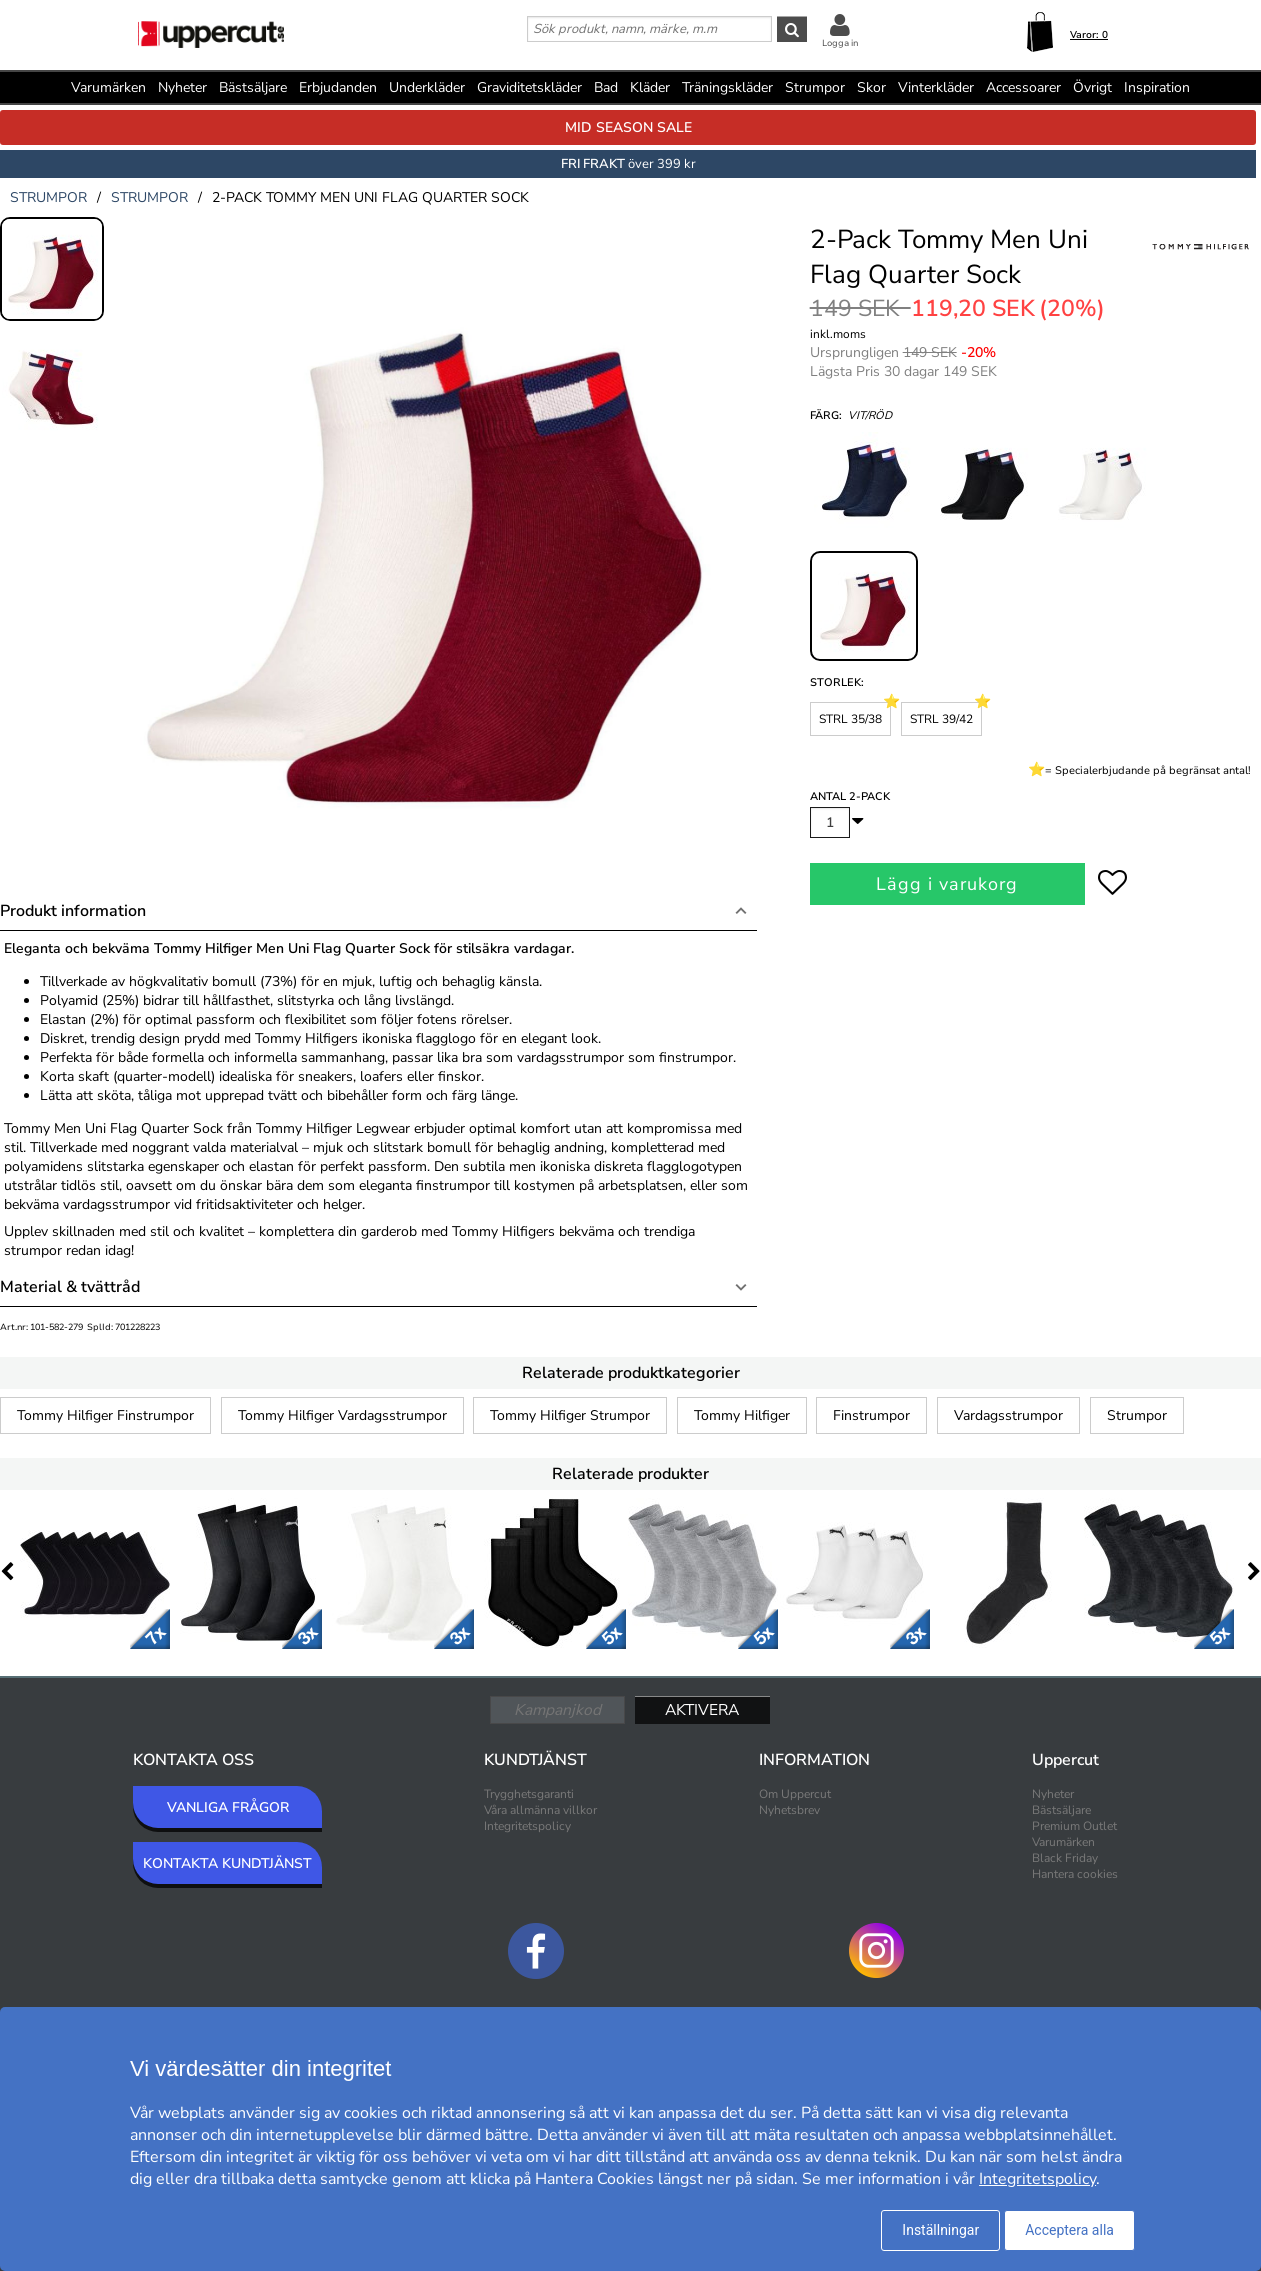 The image size is (1261, 2271). I want to click on Nyheter, so click(182, 87).